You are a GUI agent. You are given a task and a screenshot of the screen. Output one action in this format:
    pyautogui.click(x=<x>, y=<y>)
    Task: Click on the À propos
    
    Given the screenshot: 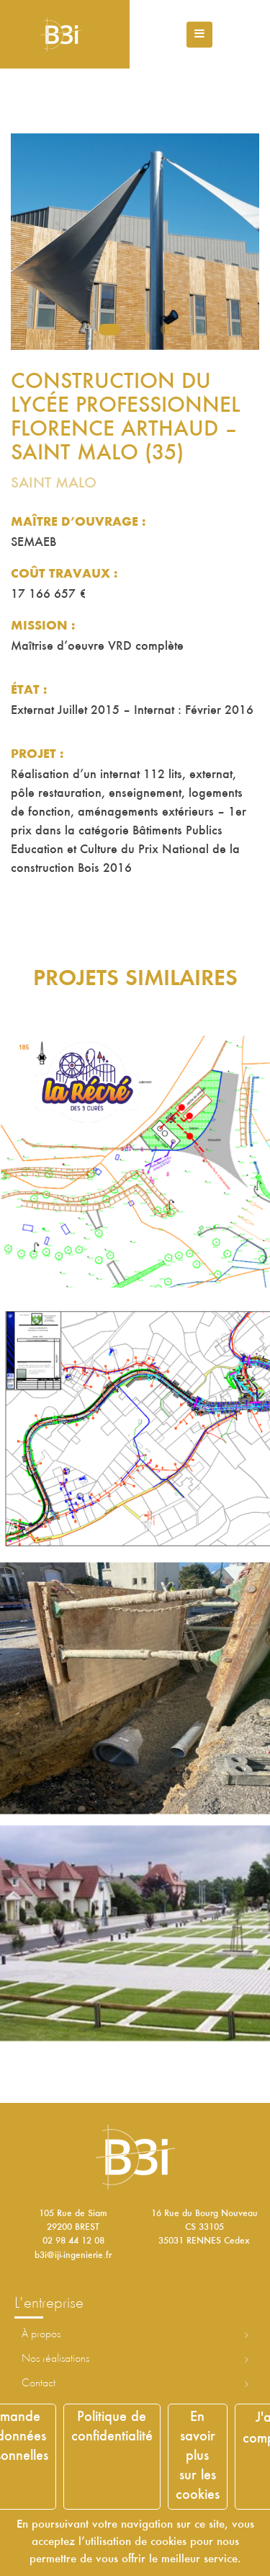 What is the action you would take?
    pyautogui.click(x=41, y=2334)
    